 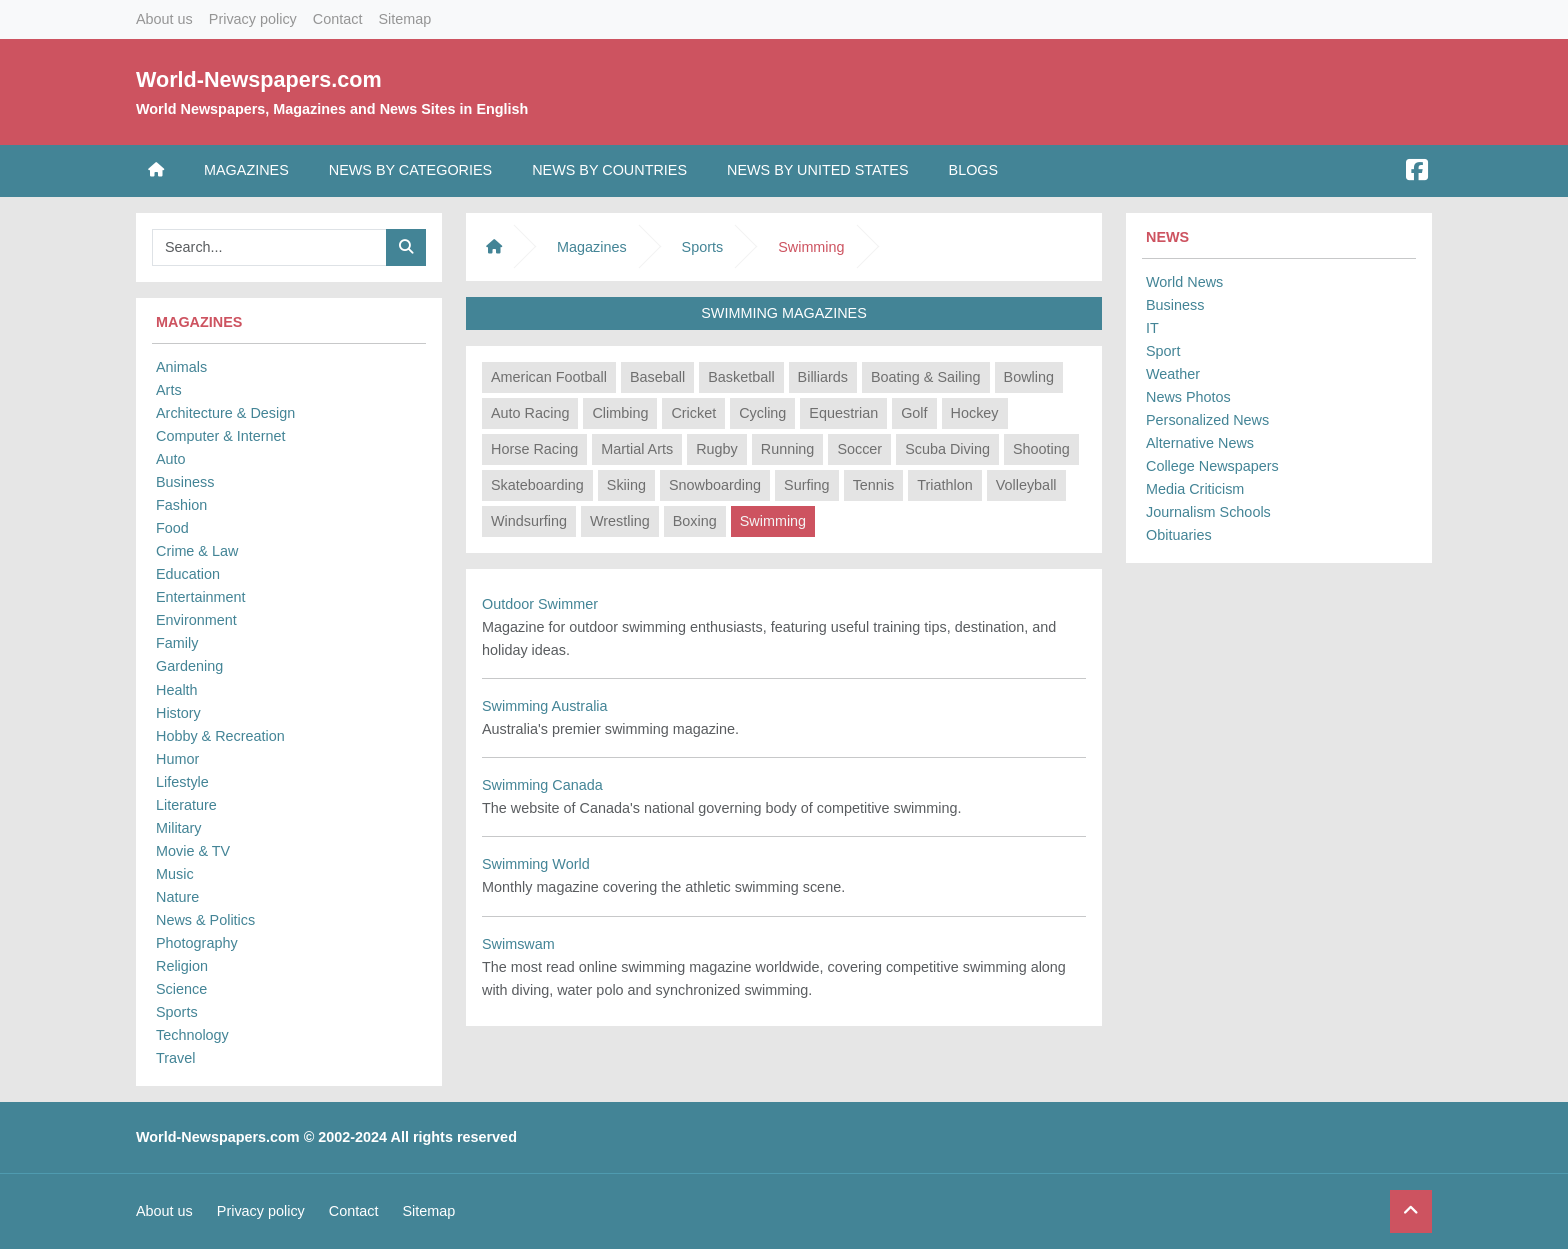 I want to click on Lifestyle, so click(x=182, y=782).